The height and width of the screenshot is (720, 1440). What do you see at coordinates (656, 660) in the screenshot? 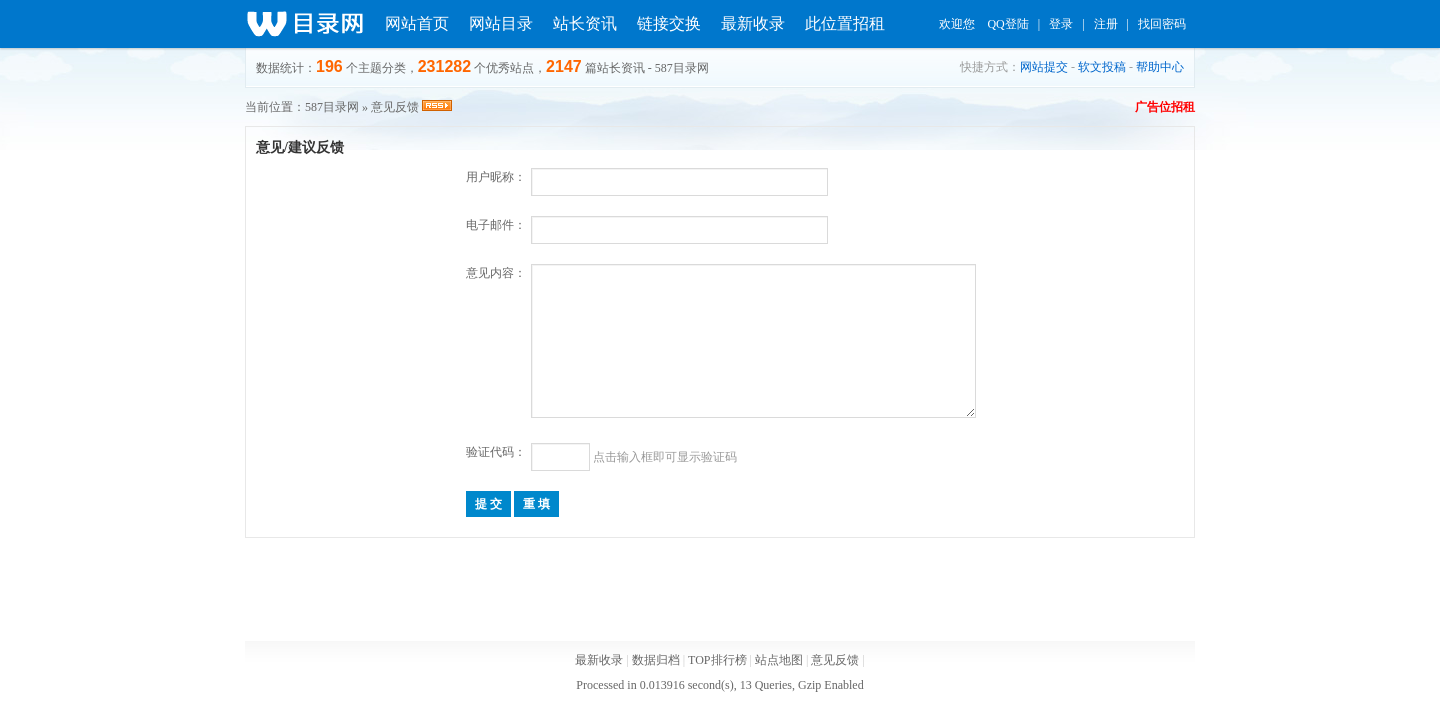
I see `数据归档` at bounding box center [656, 660].